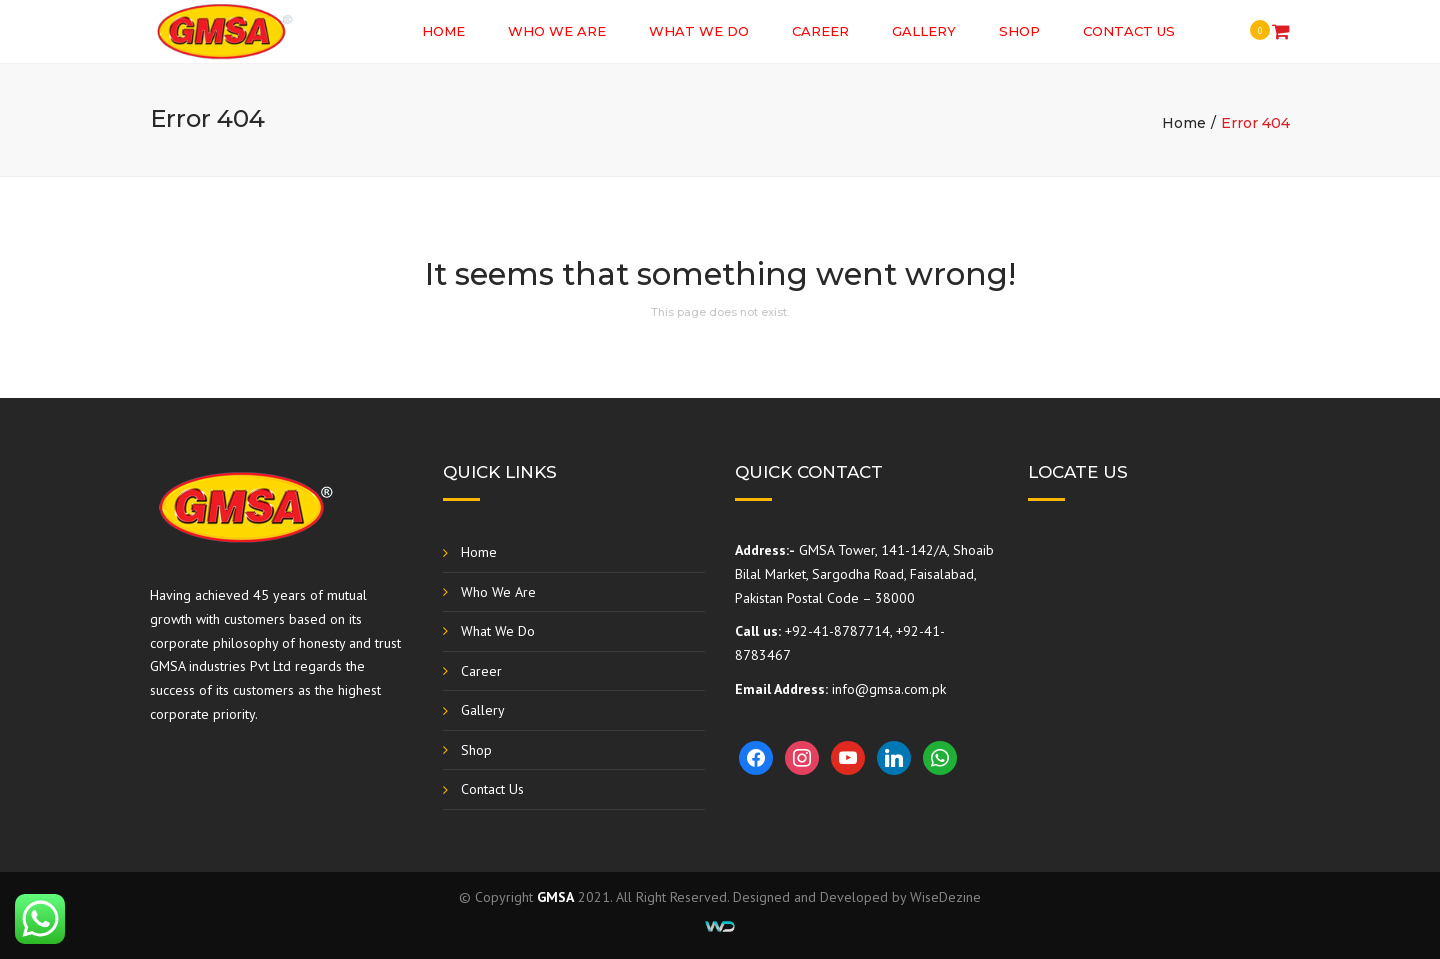 This screenshot has height=959, width=1440. Describe the element at coordinates (443, 31) in the screenshot. I see `Home` at that location.